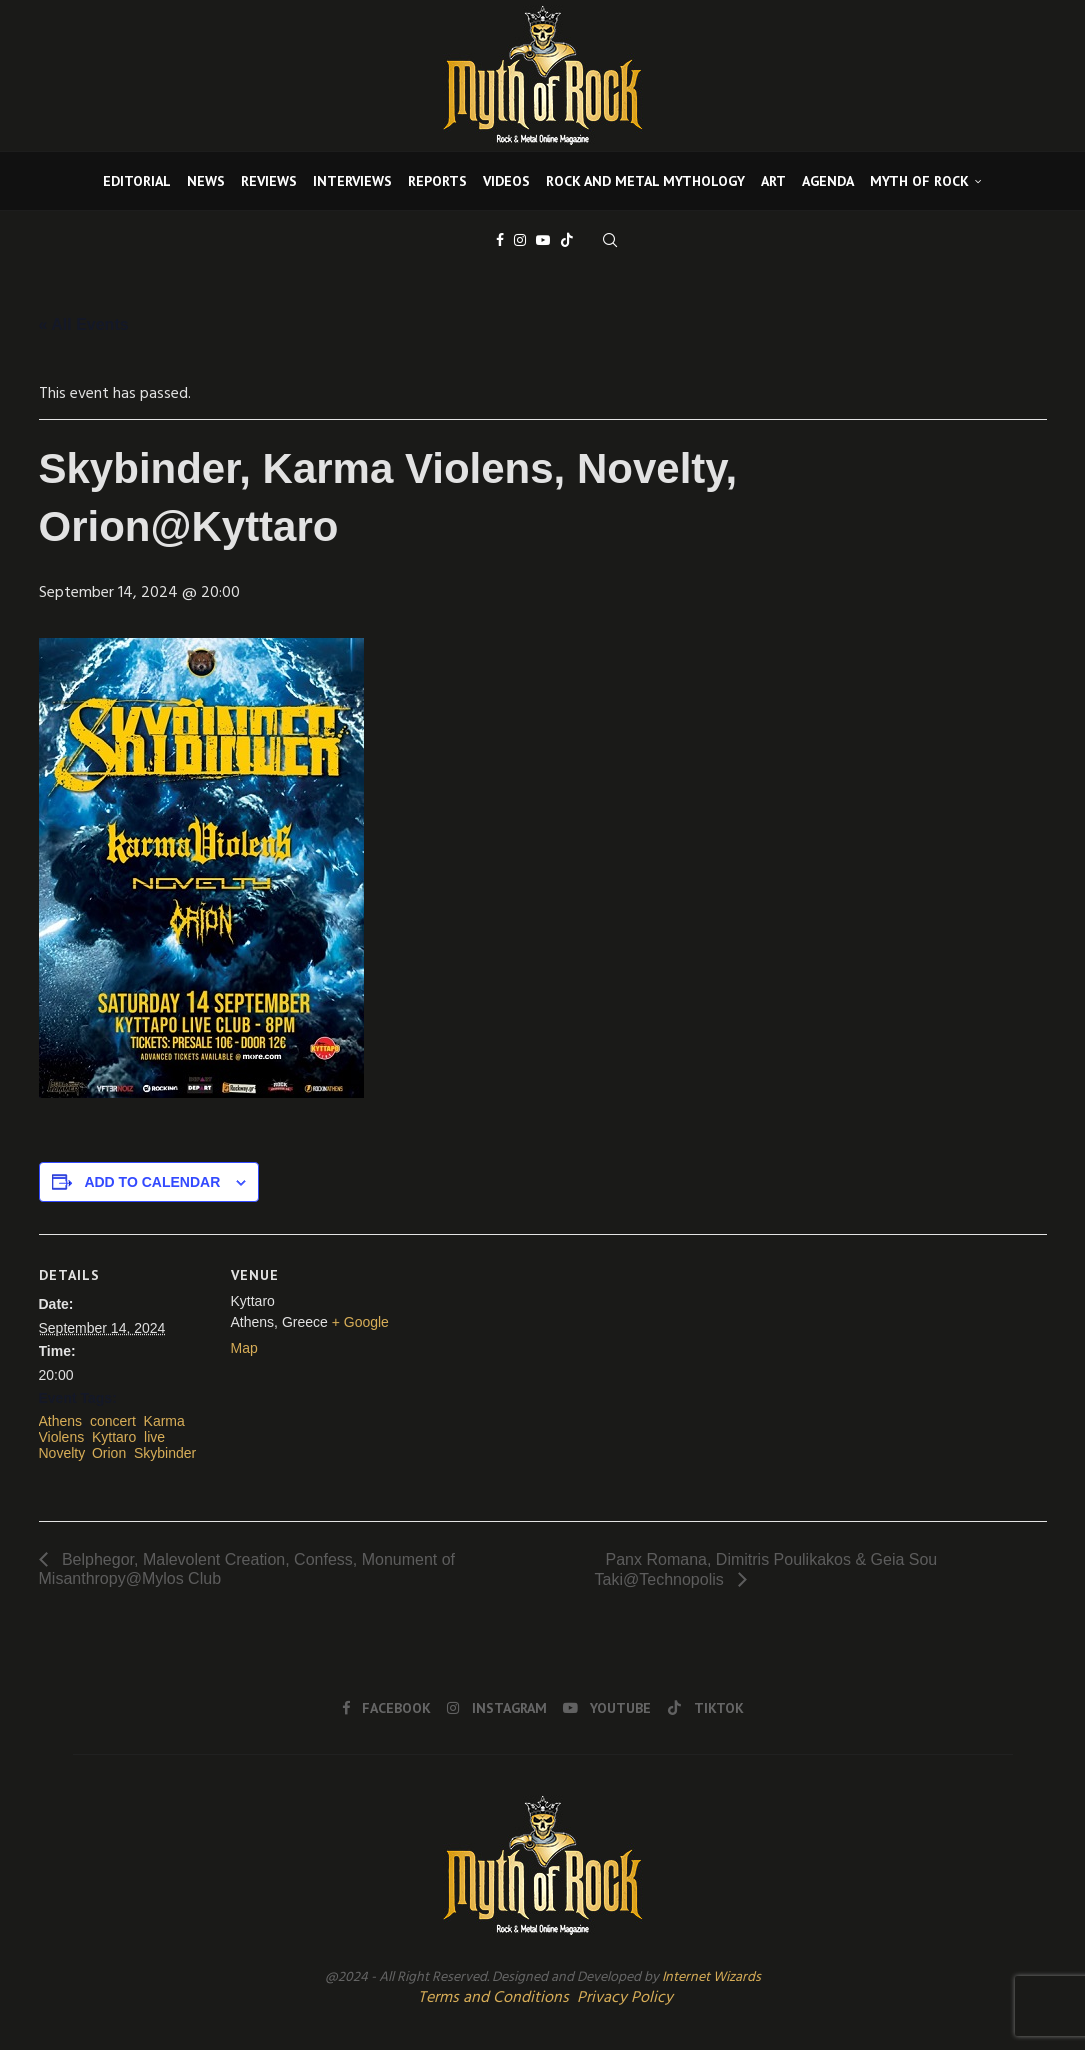 This screenshot has width=1085, height=2050. Describe the element at coordinates (62, 1453) in the screenshot. I see `Novelty` at that location.